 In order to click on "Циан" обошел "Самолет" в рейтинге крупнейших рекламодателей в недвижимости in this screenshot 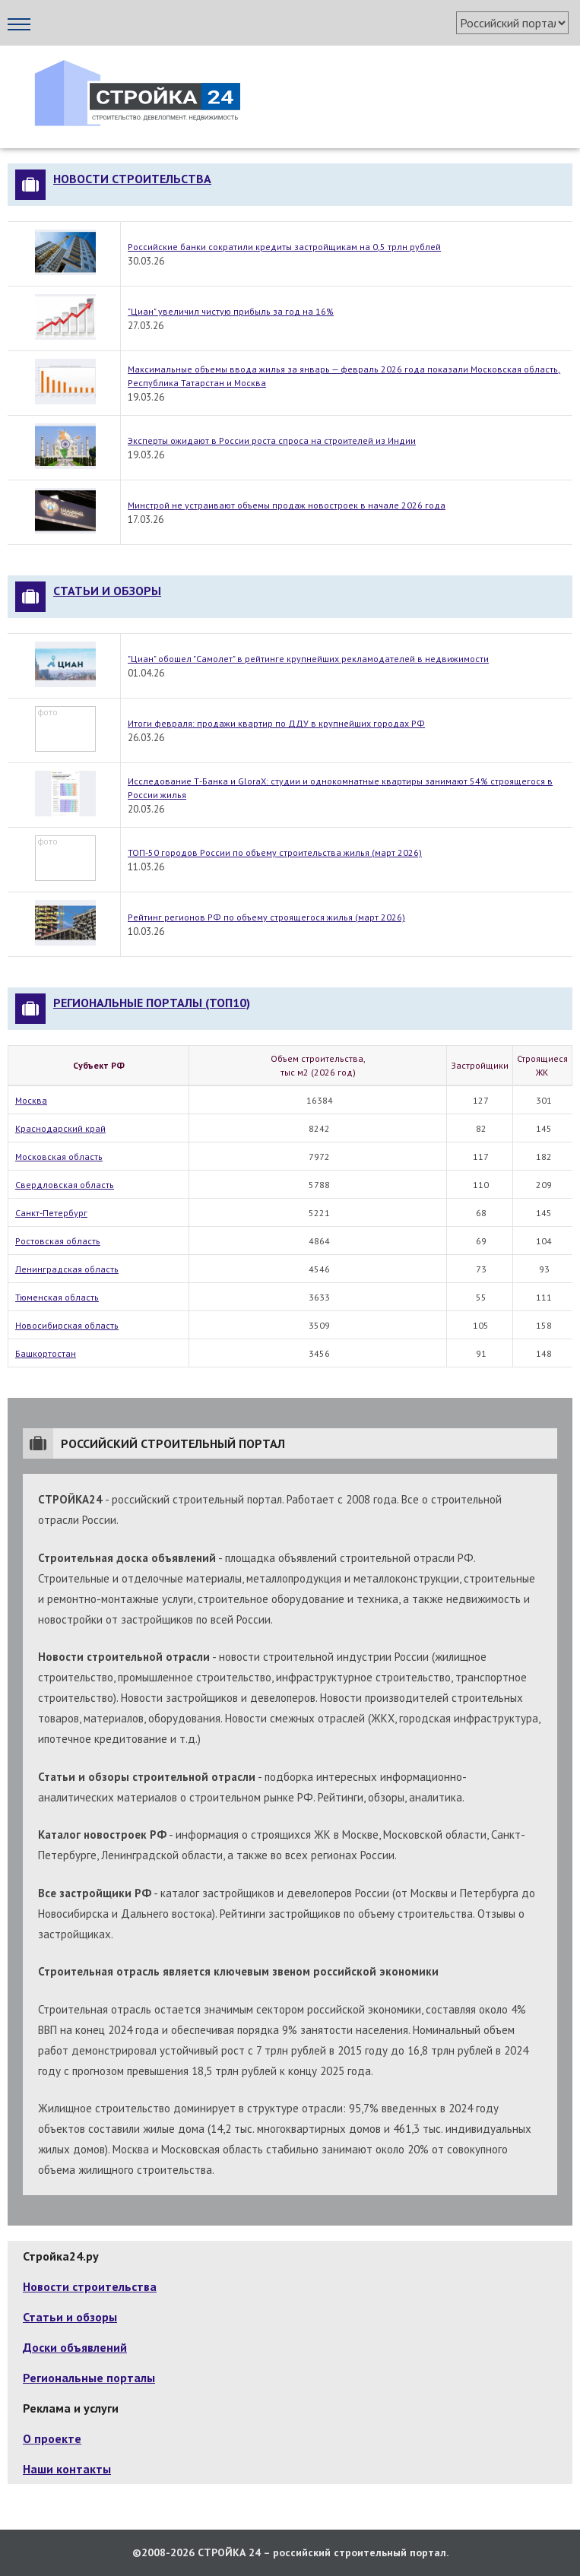, I will do `click(308, 658)`.